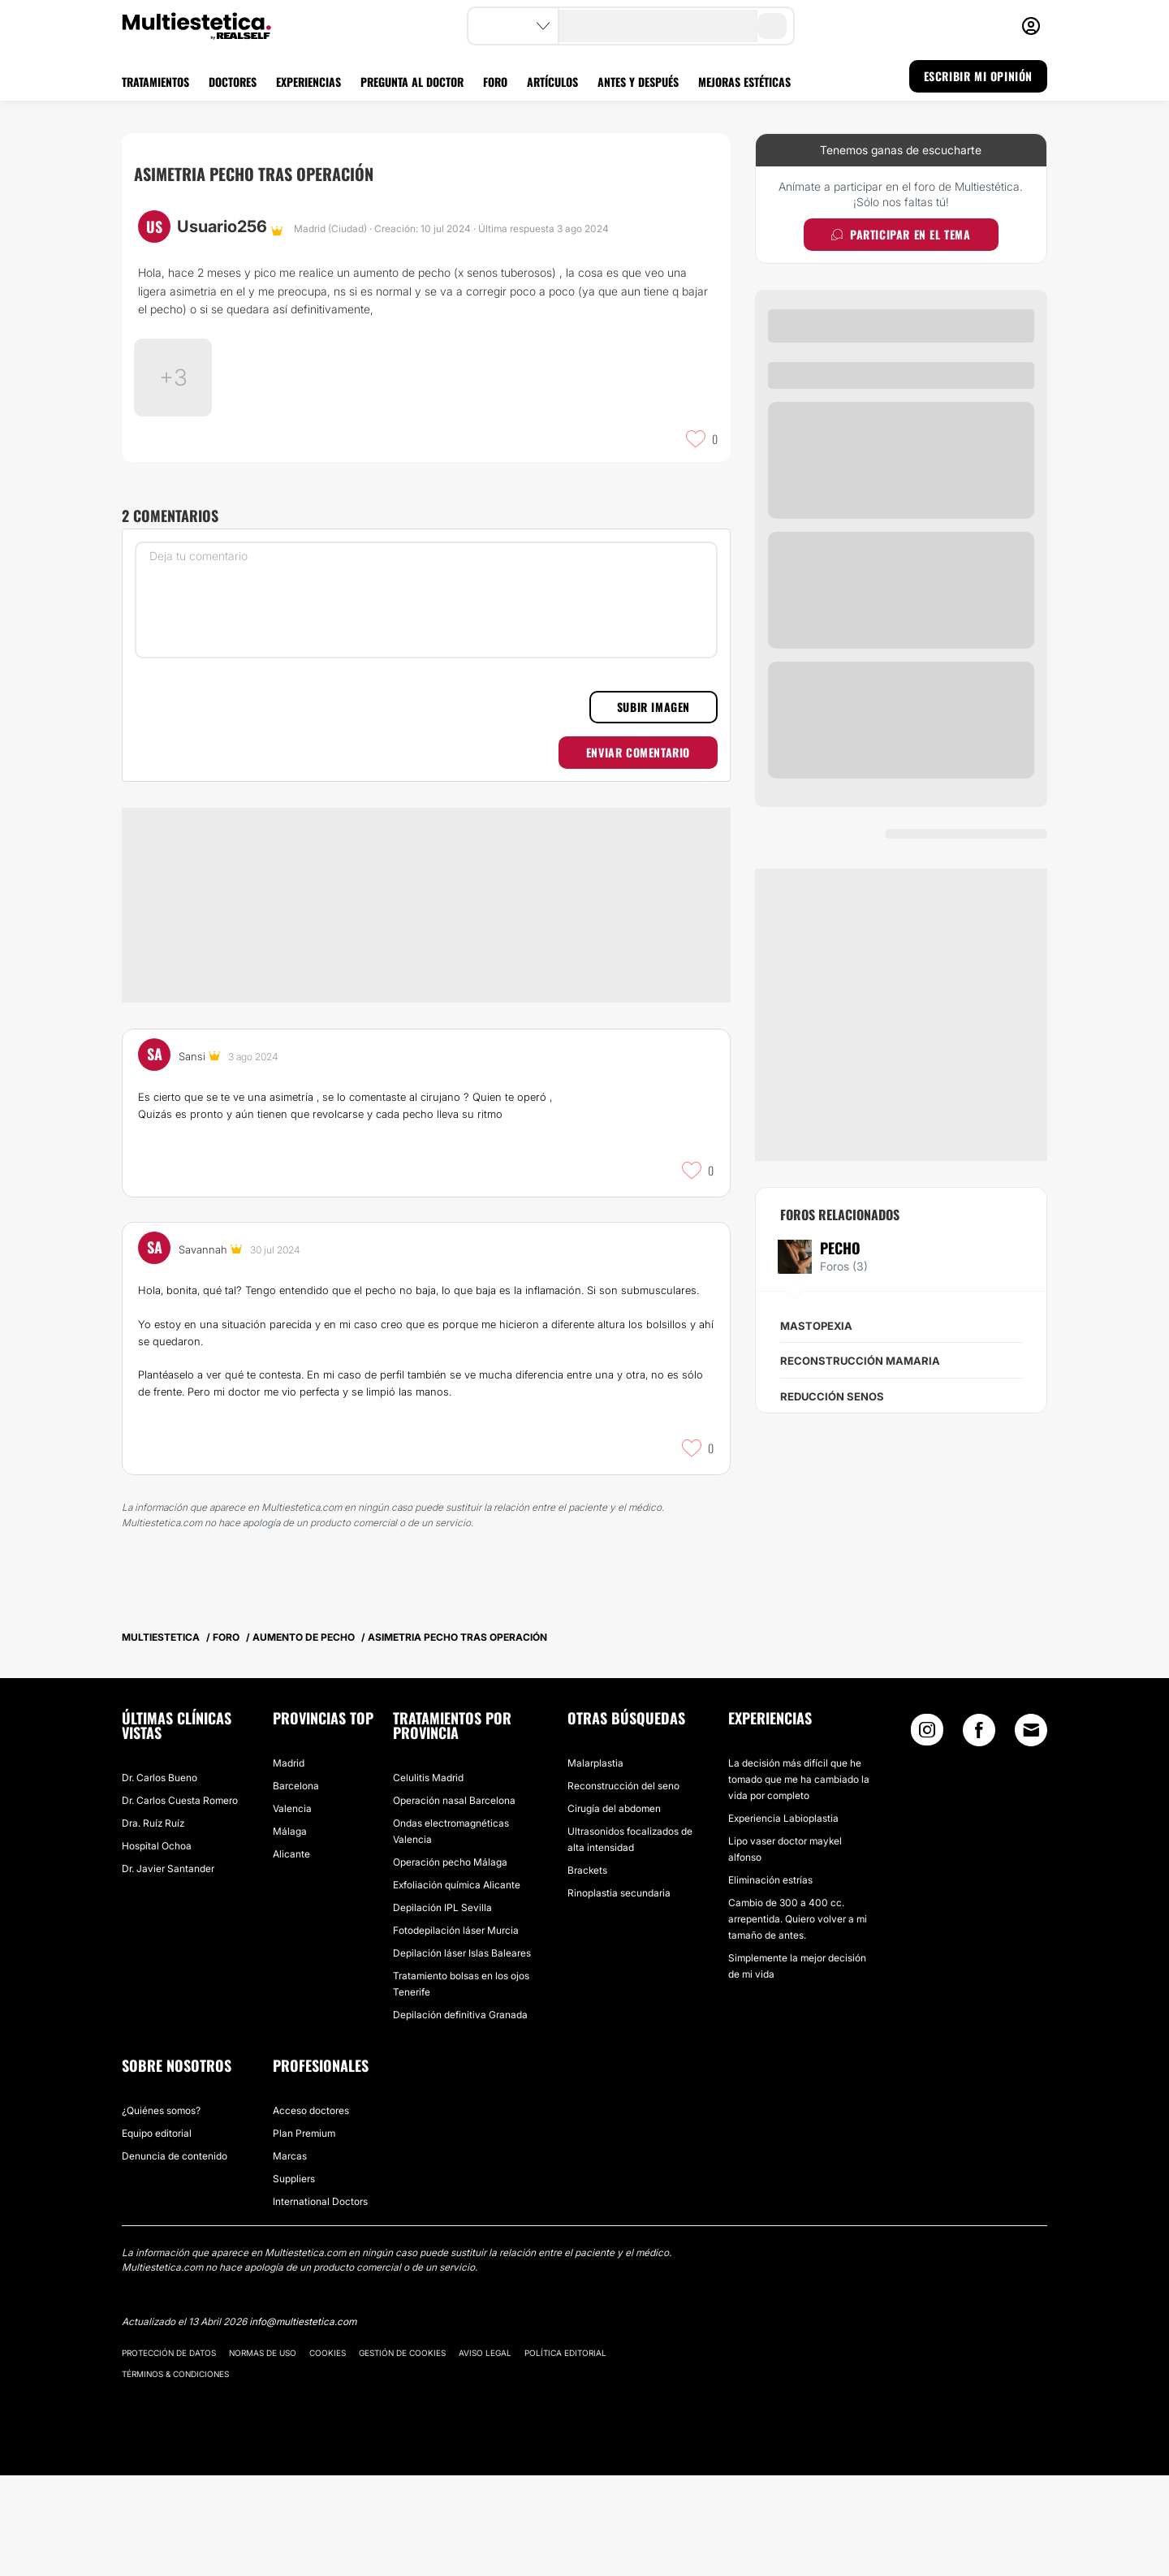 The width and height of the screenshot is (1169, 2576). I want to click on Dra. Ruíz Ruíz, so click(153, 1924).